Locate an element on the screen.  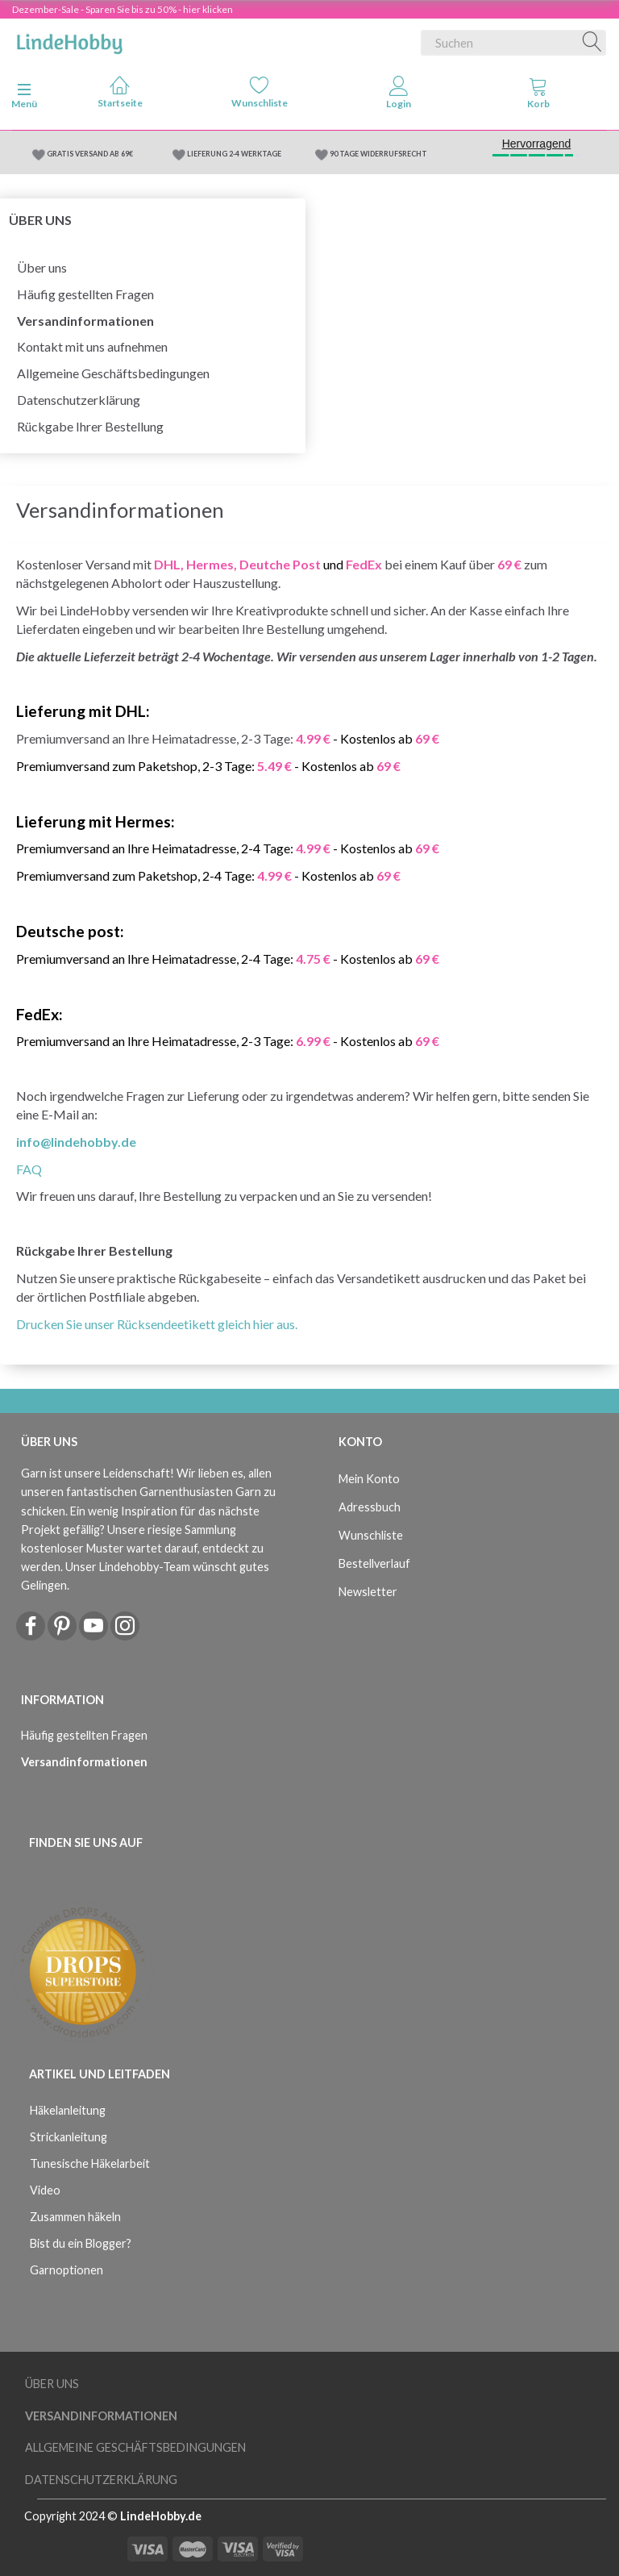
Häufig gestellten Fragen is located at coordinates (85, 294).